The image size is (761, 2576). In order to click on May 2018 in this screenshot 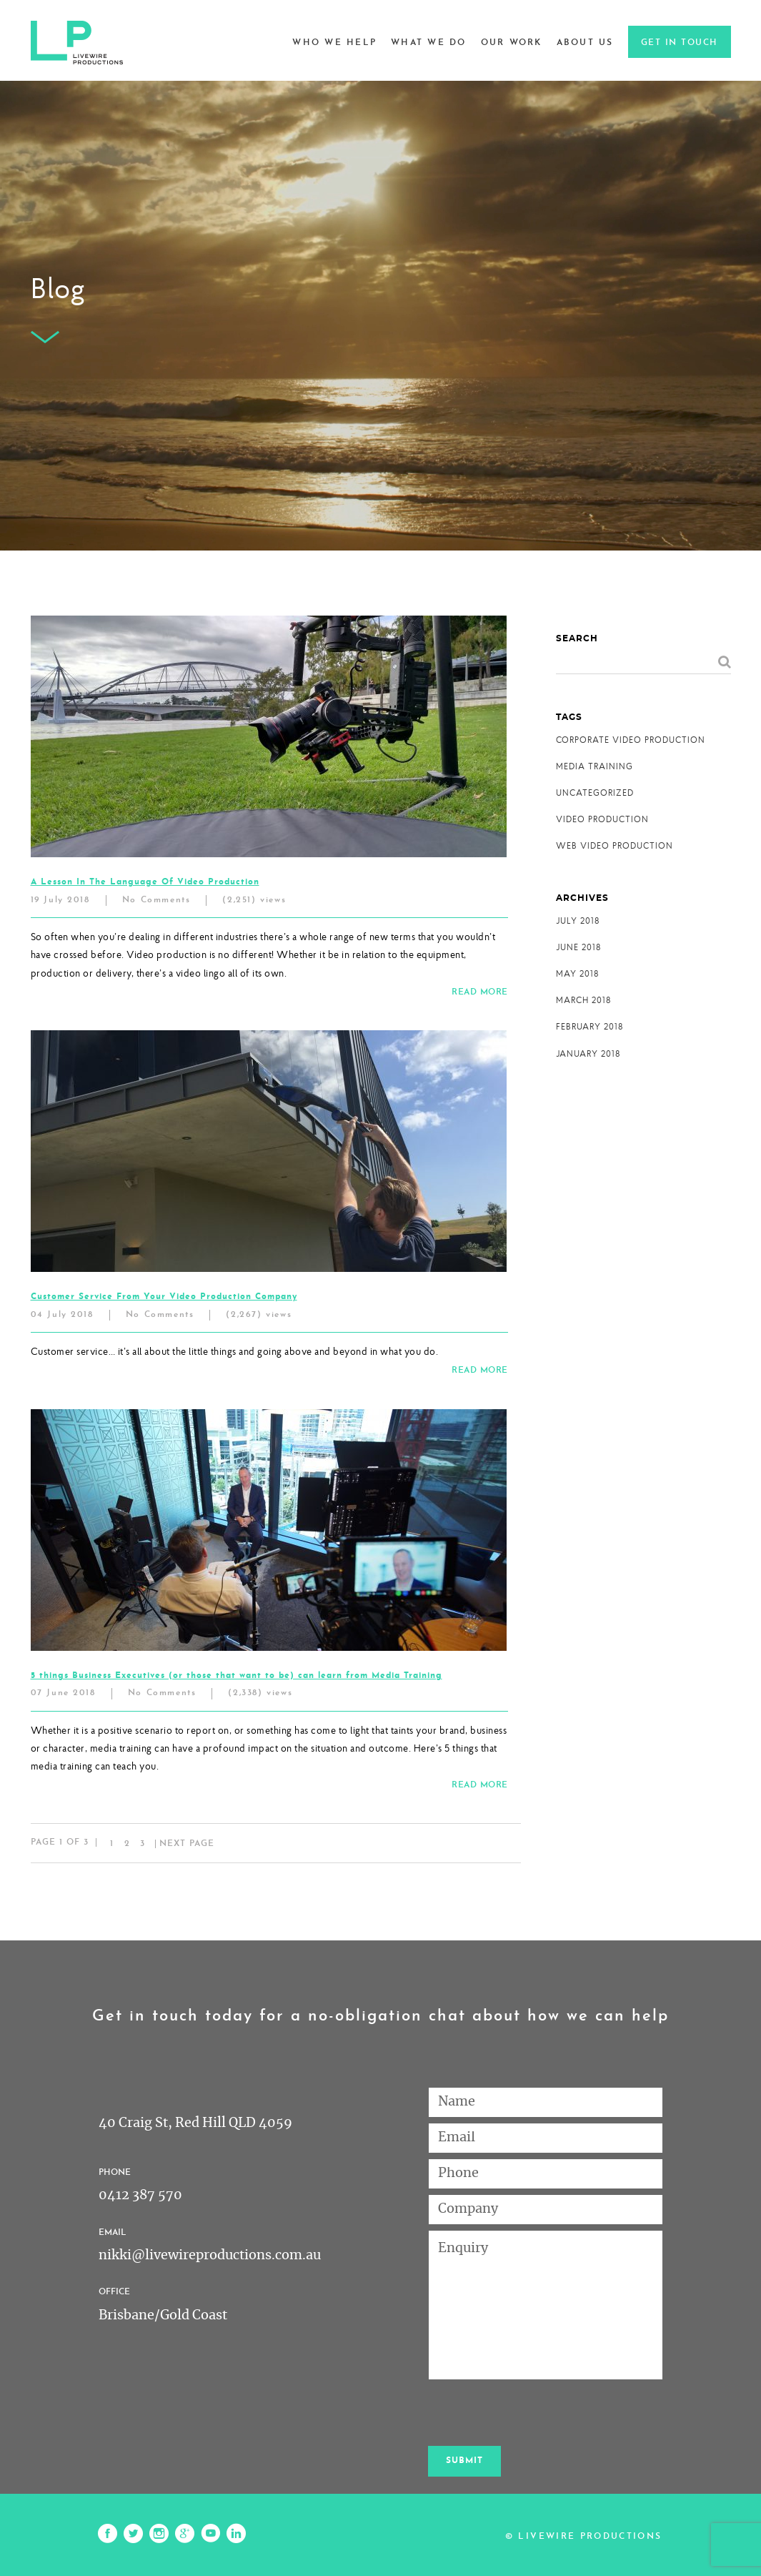, I will do `click(577, 973)`.